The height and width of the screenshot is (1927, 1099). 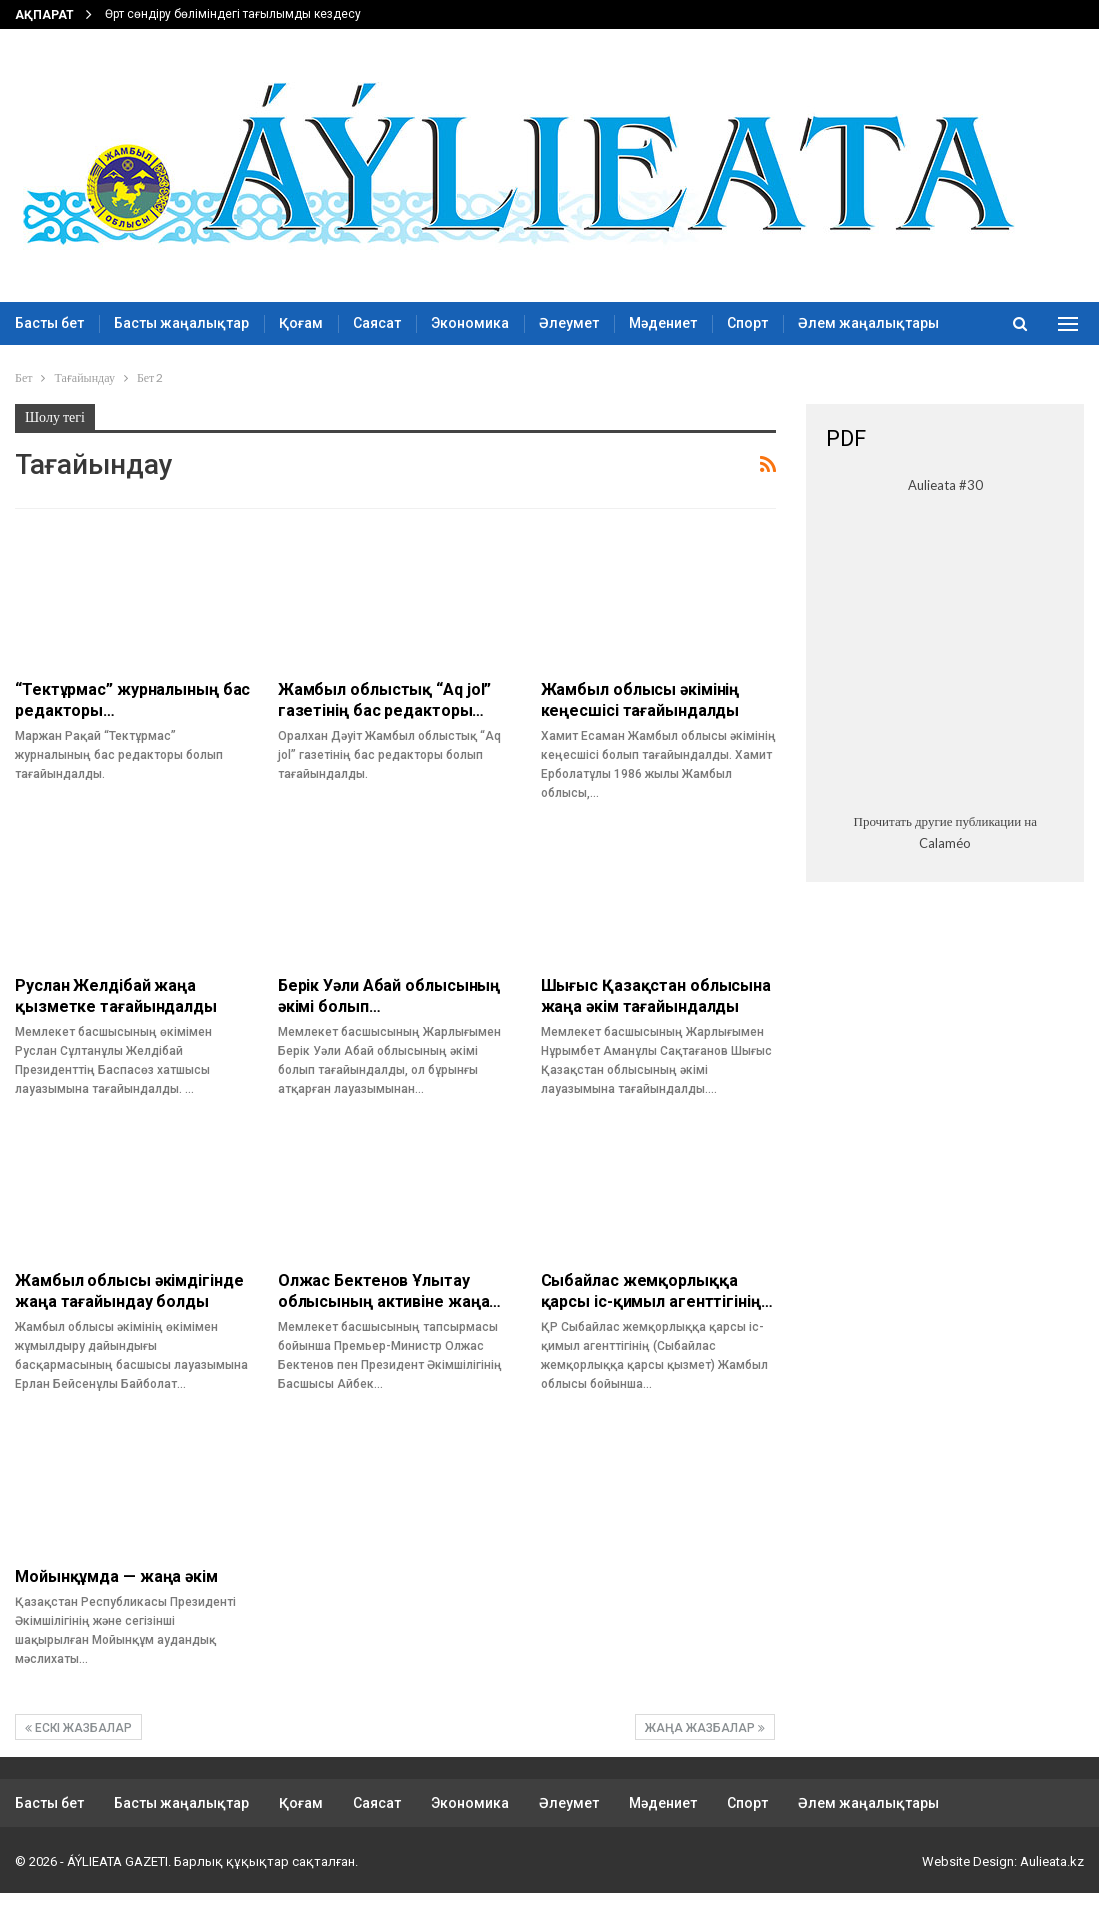 I want to click on Басты бет, so click(x=49, y=323).